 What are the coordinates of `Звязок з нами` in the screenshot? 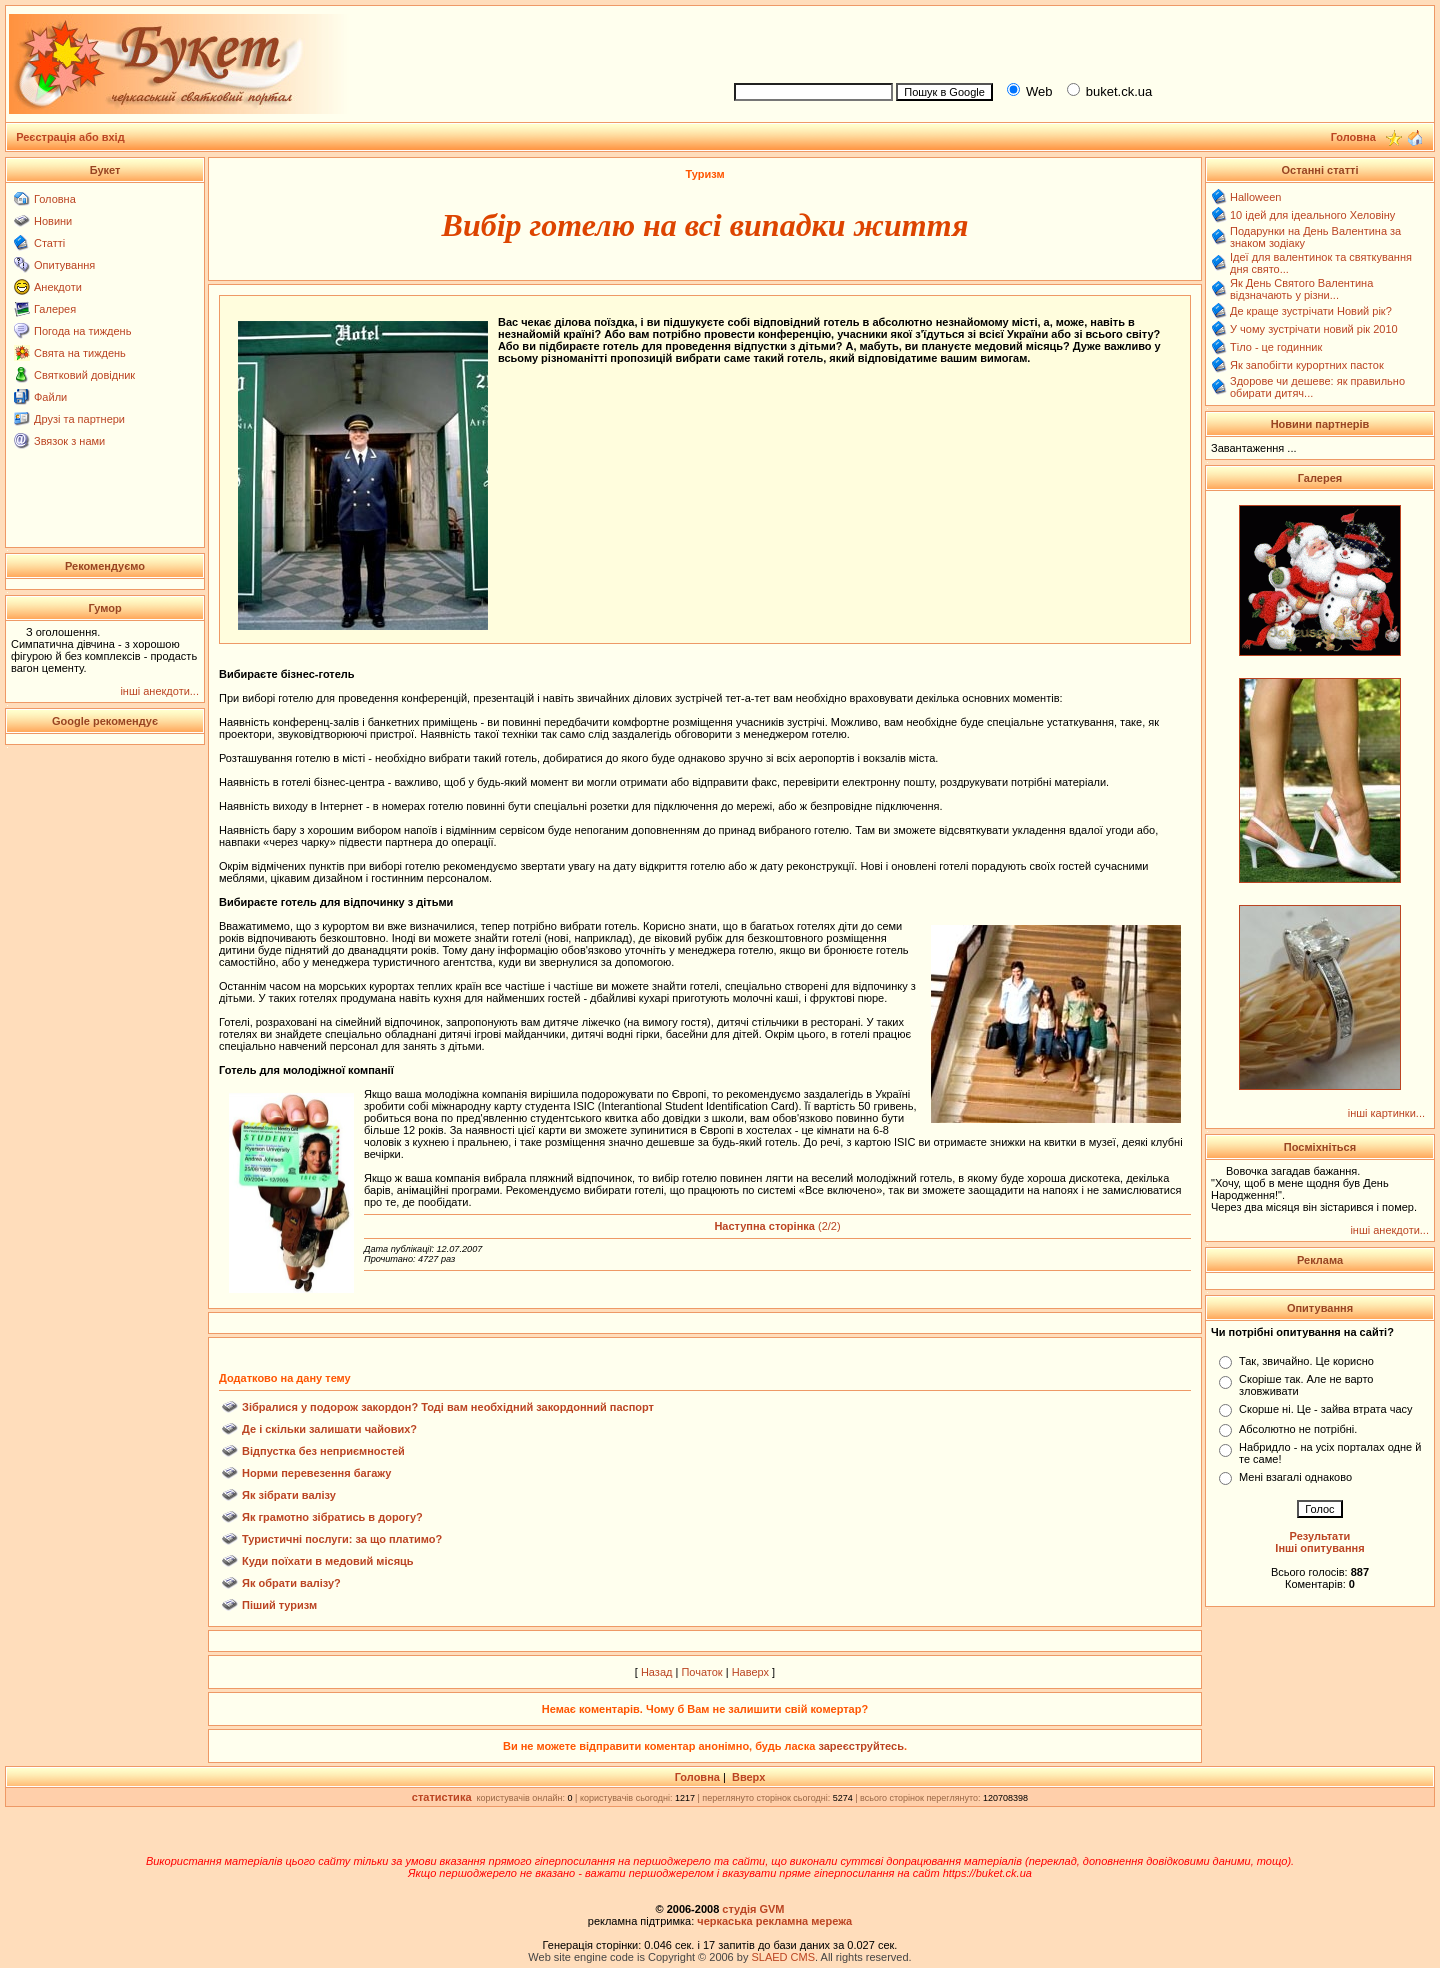 It's located at (69, 441).